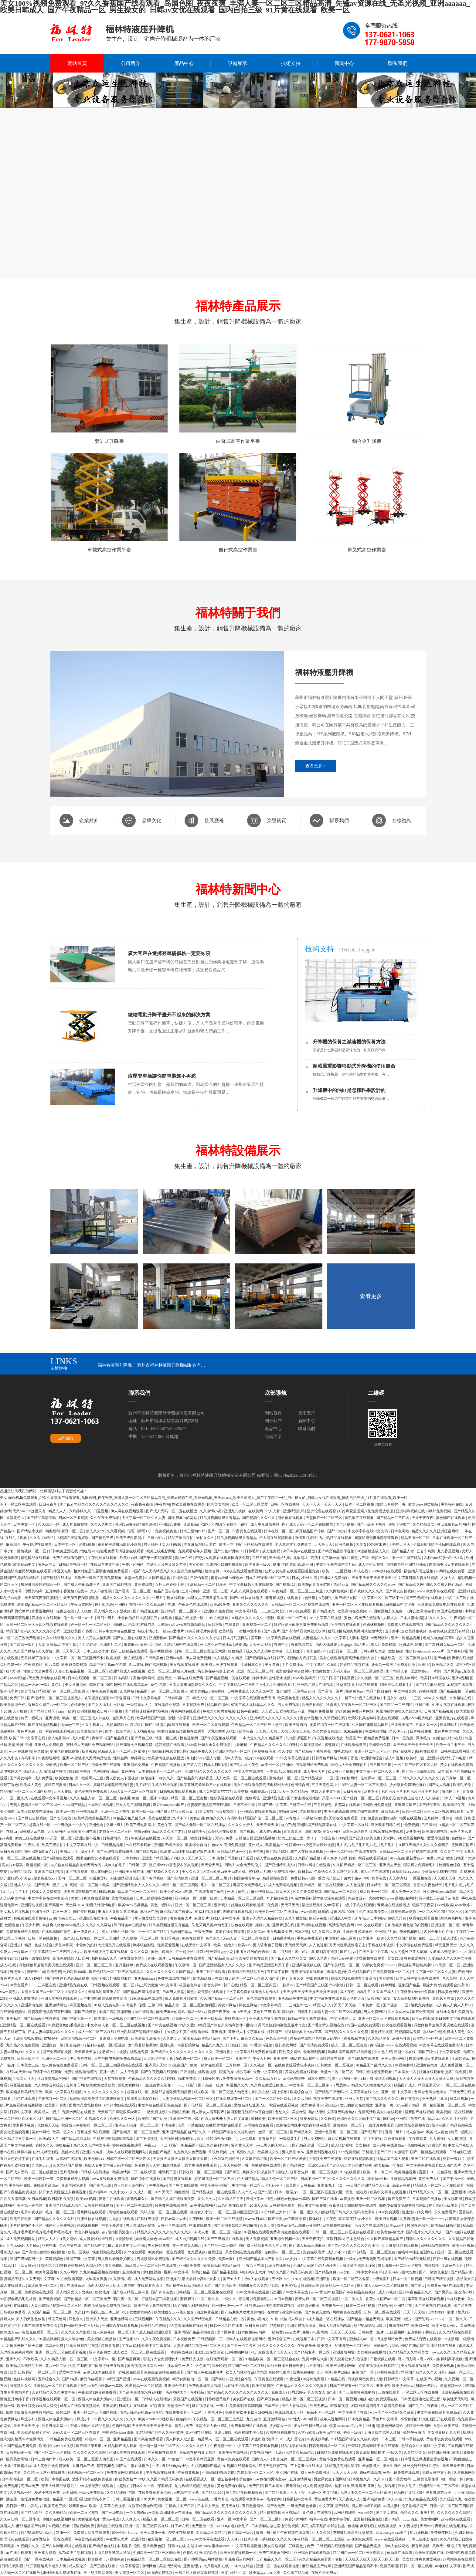 The height and width of the screenshot is (2576, 476). I want to click on 97精品人妻一区二区三区蜜桃, so click(122, 1751).